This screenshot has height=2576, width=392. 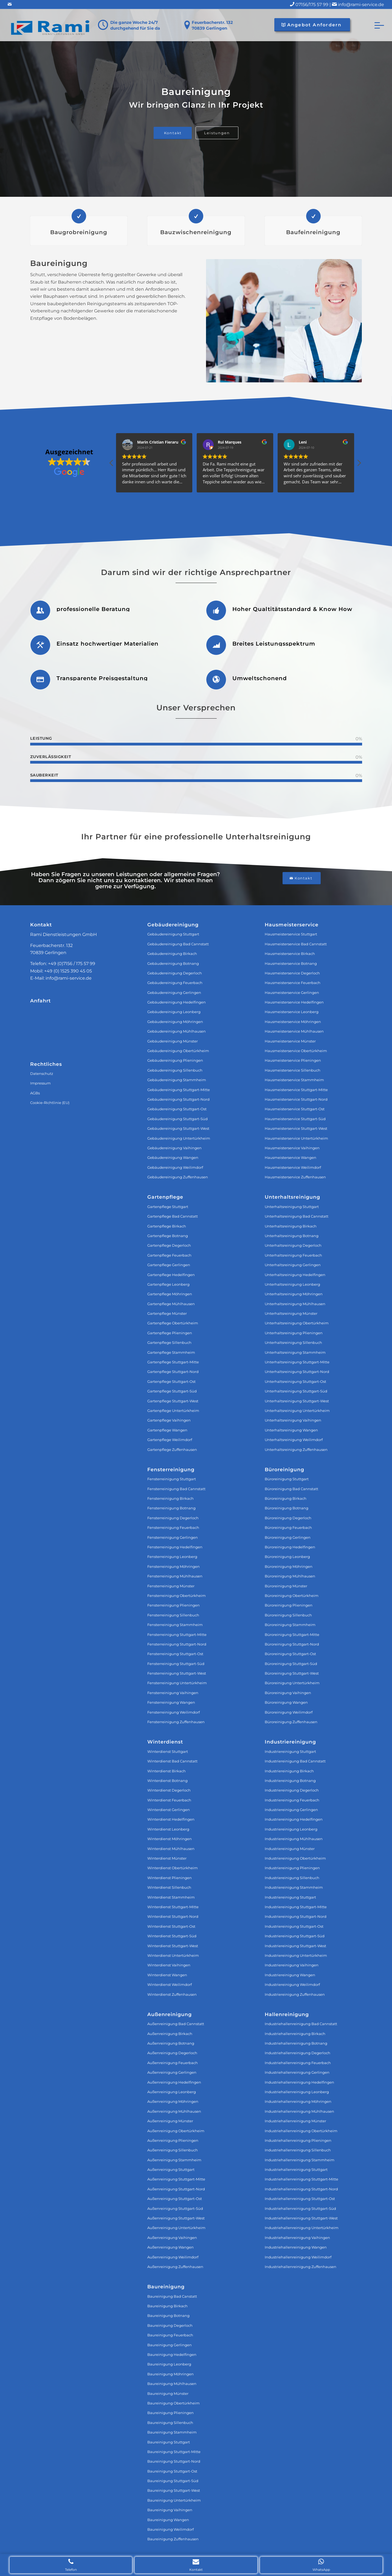 What do you see at coordinates (168, 1284) in the screenshot?
I see `Gartenpflege Leonberg` at bounding box center [168, 1284].